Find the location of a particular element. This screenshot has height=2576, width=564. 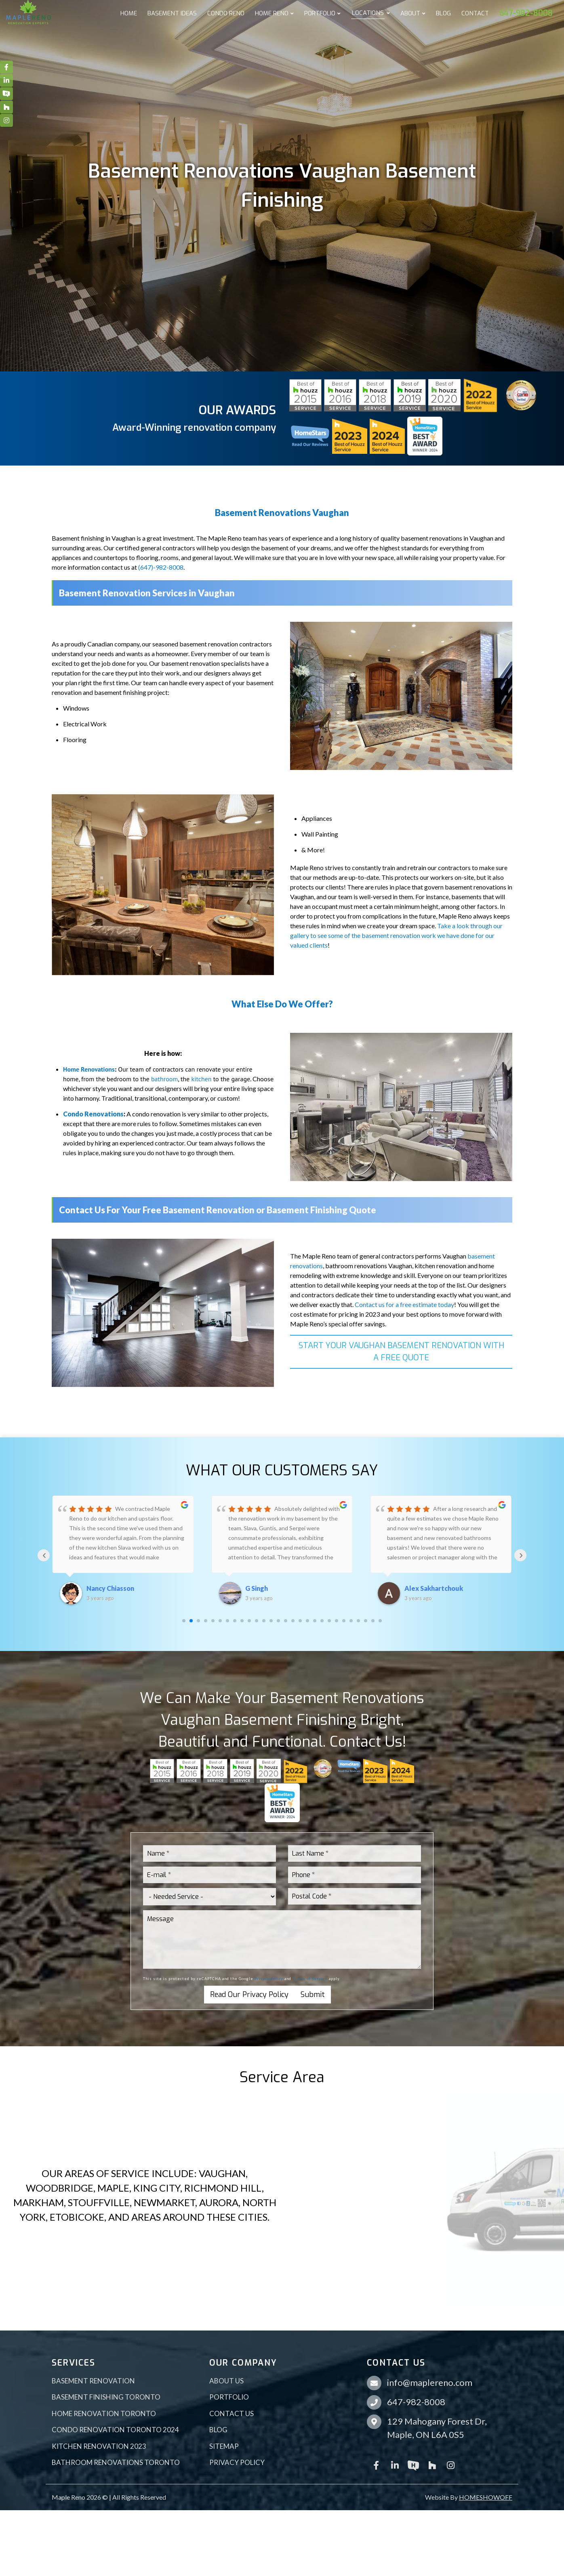

info@maplereno.com is located at coordinates (429, 2382).